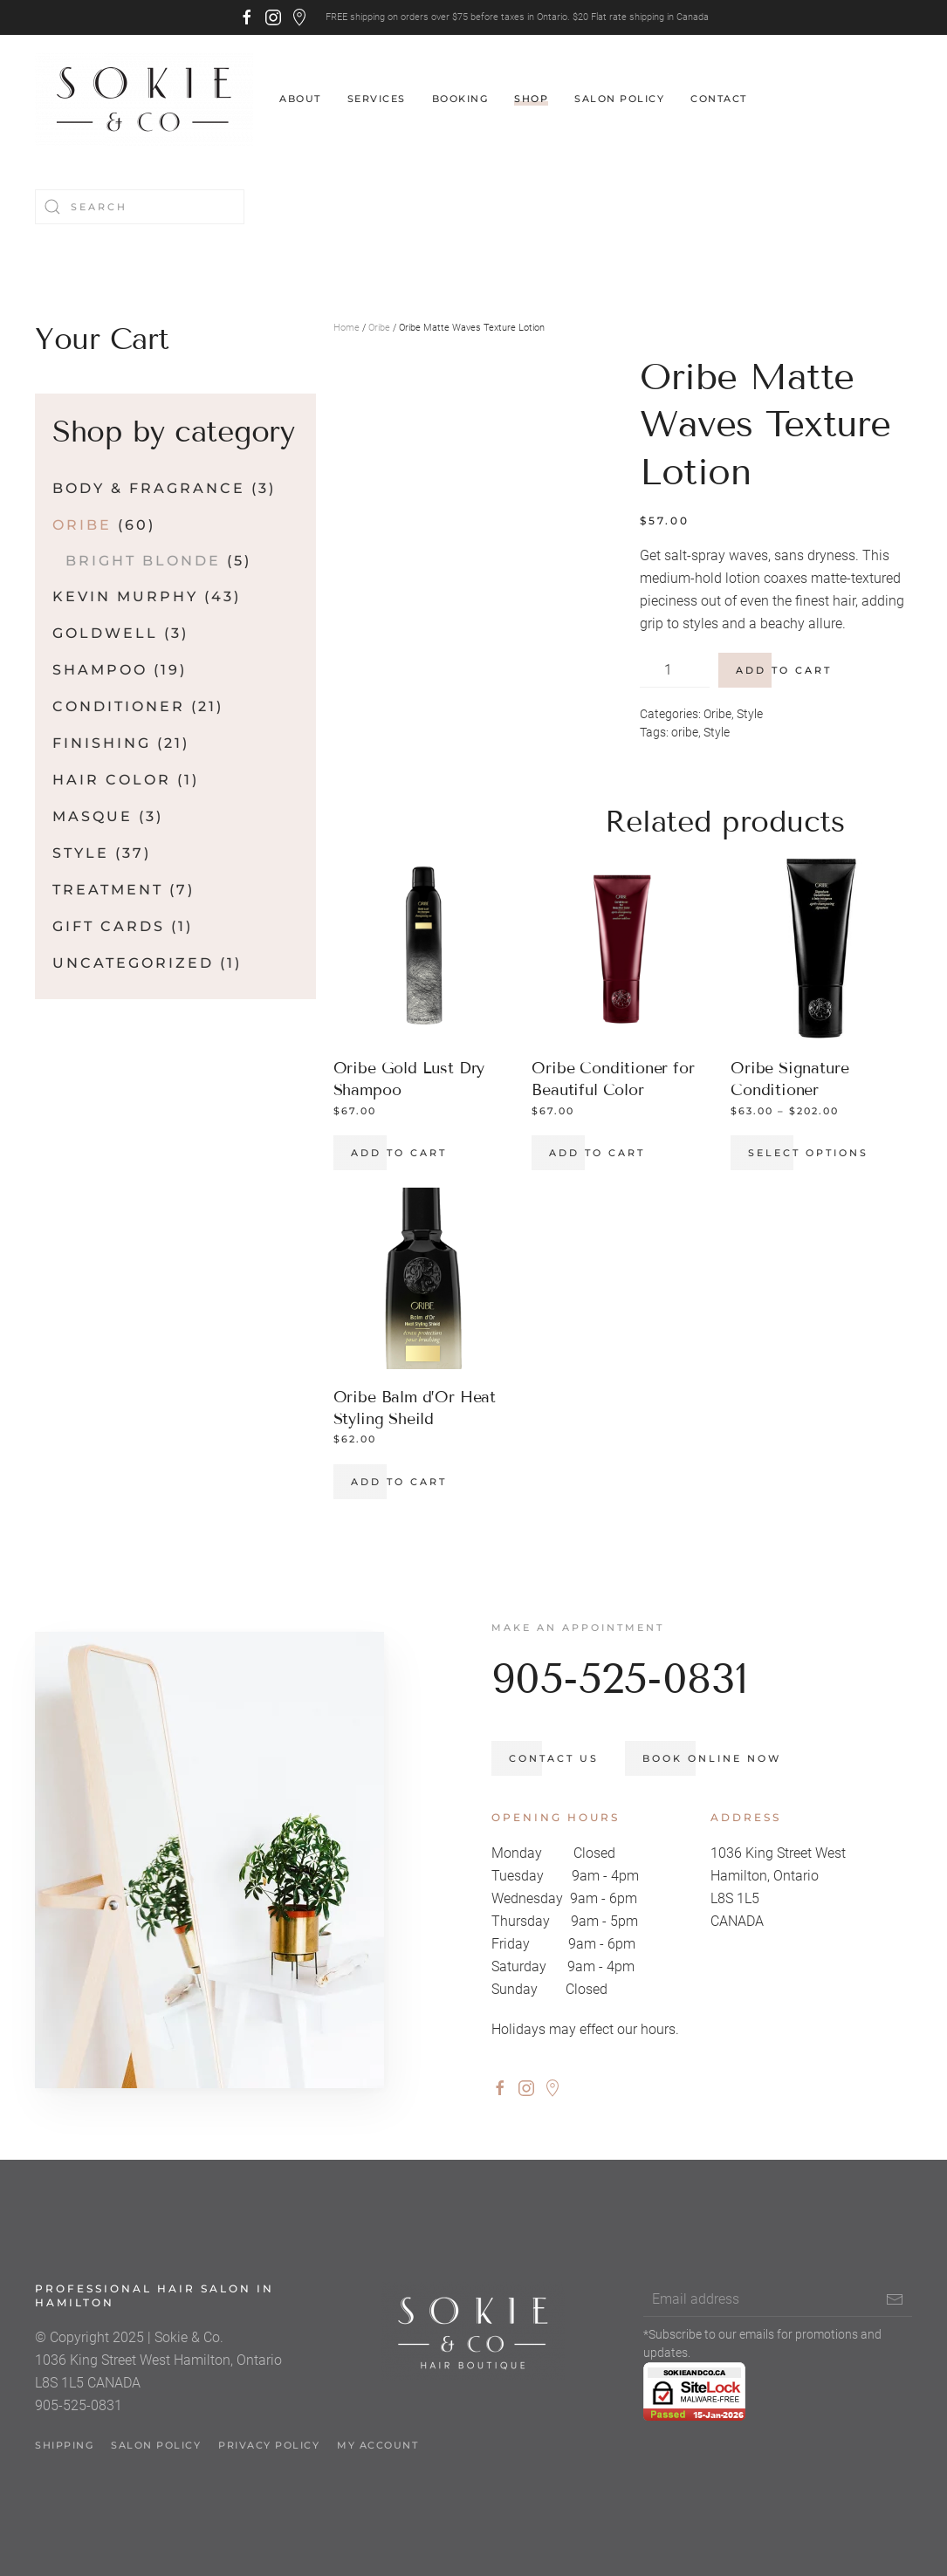 This screenshot has height=2576, width=947. I want to click on Services, so click(376, 98).